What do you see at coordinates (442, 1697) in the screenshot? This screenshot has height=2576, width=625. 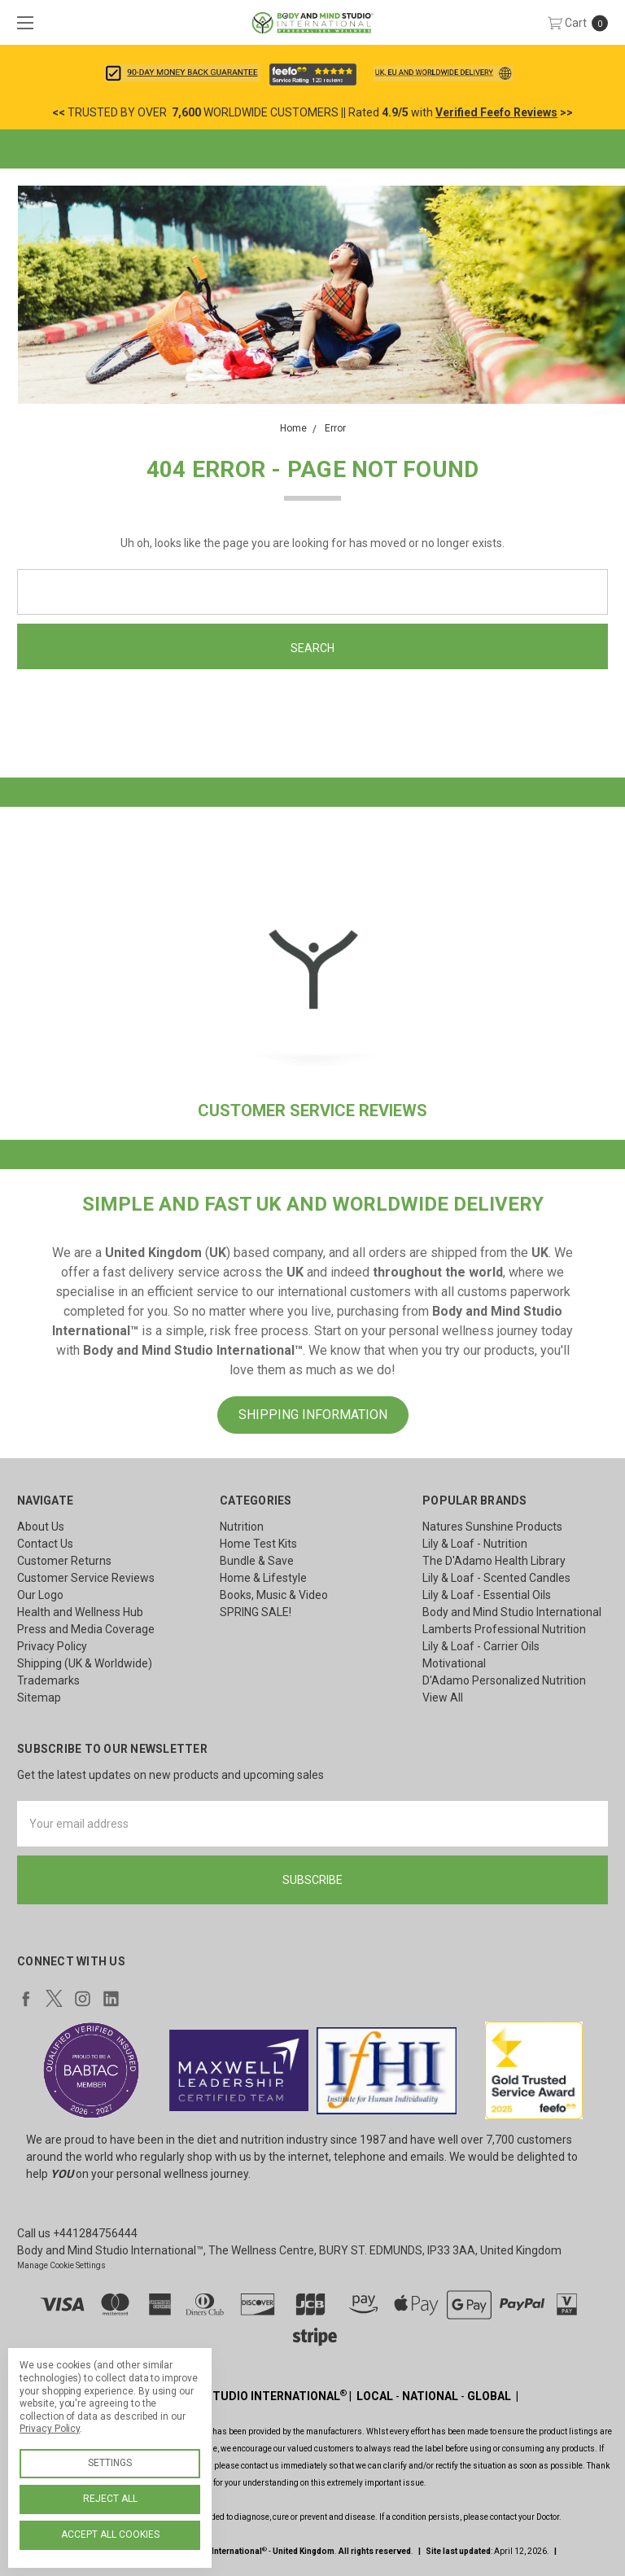 I see `View All` at bounding box center [442, 1697].